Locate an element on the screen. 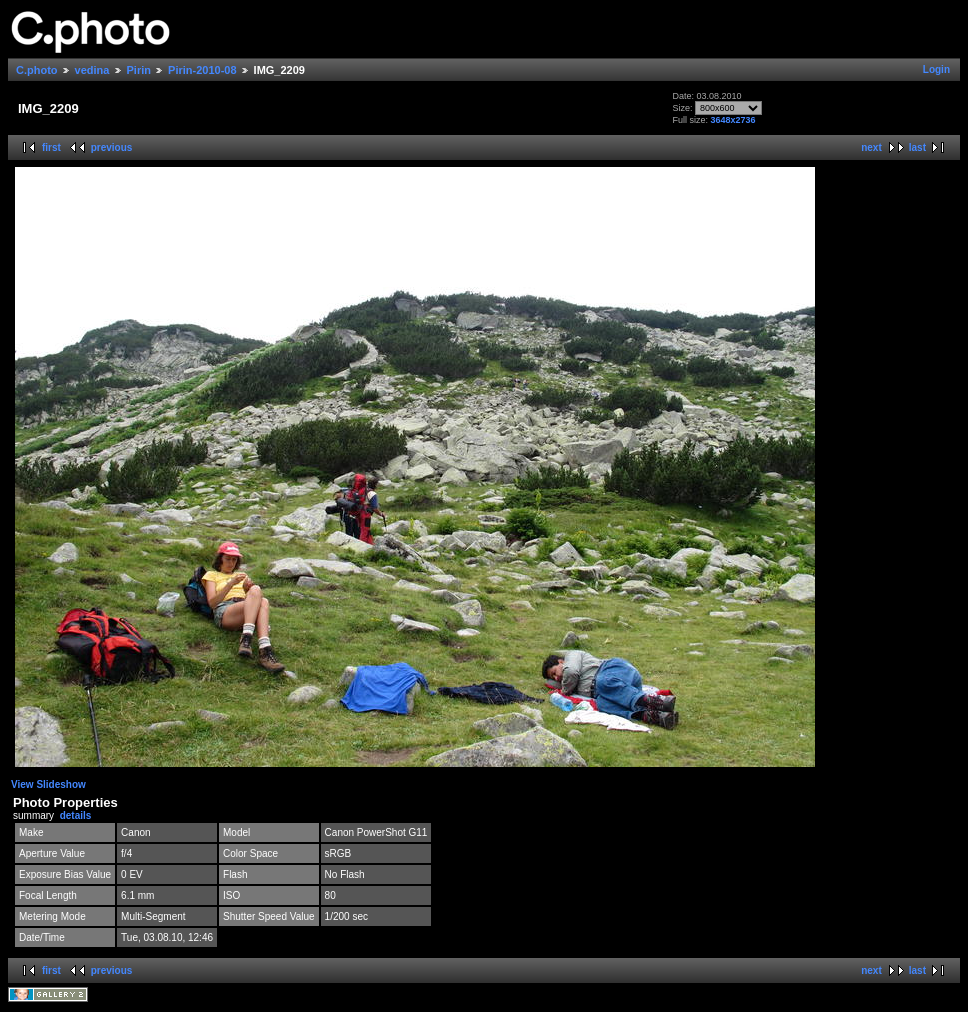  3648x2736 is located at coordinates (732, 120).